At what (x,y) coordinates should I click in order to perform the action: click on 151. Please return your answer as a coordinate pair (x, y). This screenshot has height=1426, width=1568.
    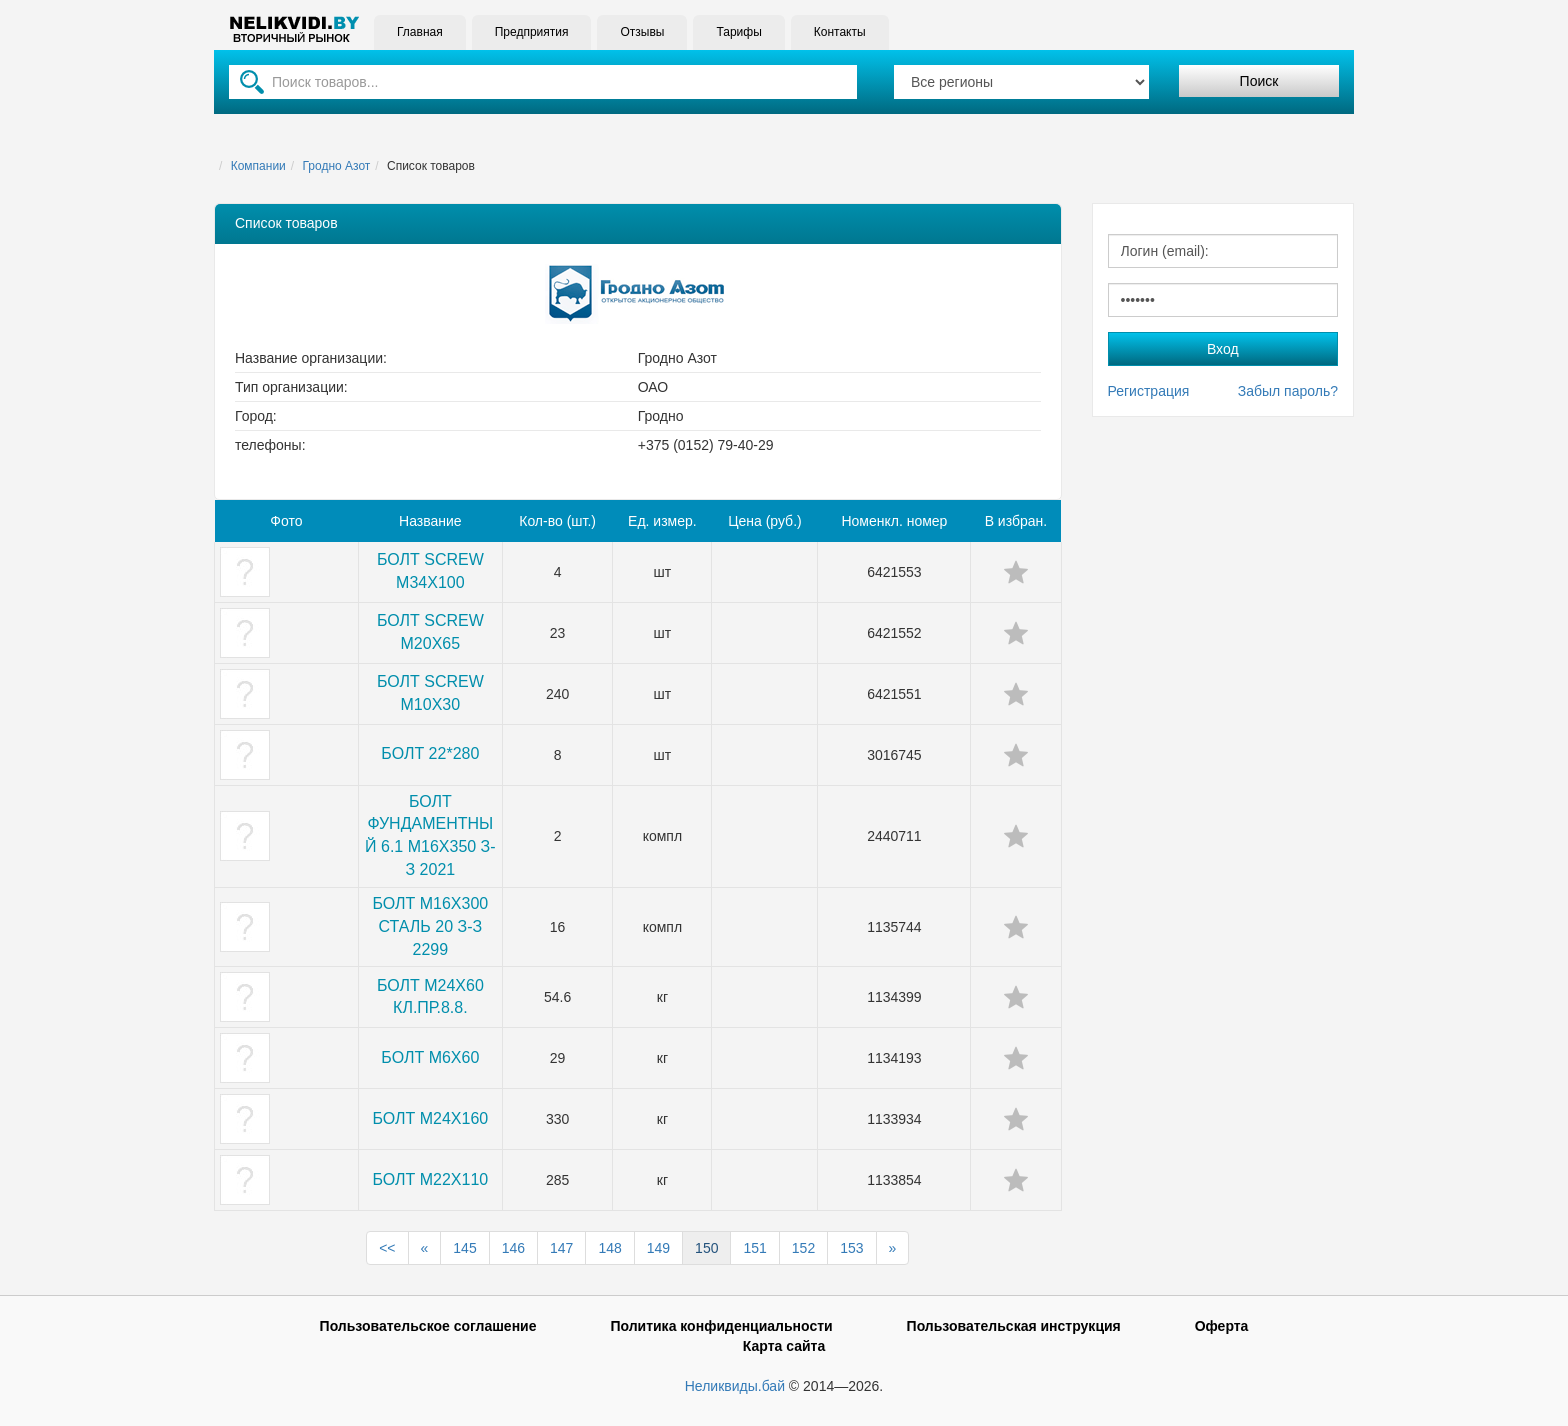
    Looking at the image, I should click on (754, 1248).